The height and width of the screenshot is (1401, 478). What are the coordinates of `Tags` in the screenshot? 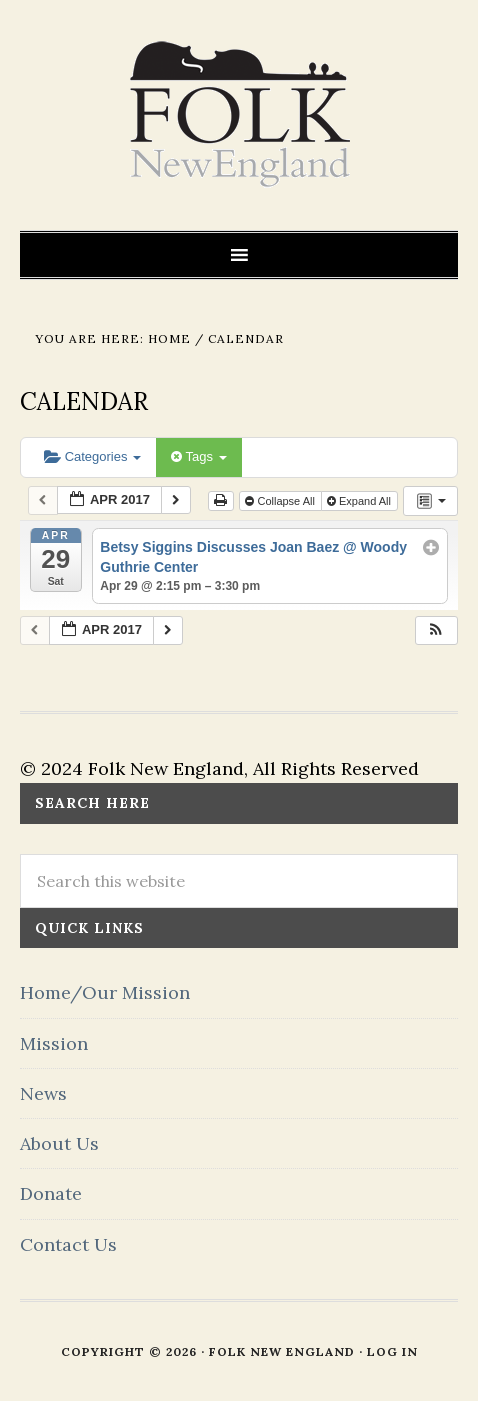 It's located at (198, 456).